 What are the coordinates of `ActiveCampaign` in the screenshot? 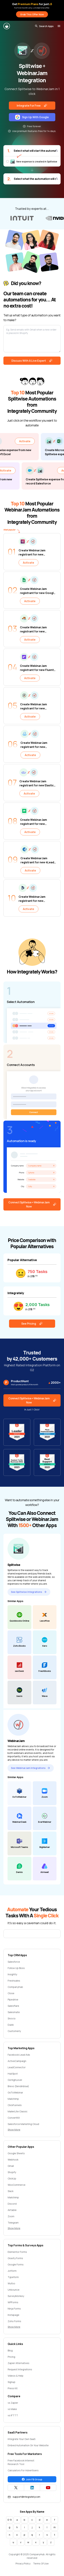 It's located at (17, 2061).